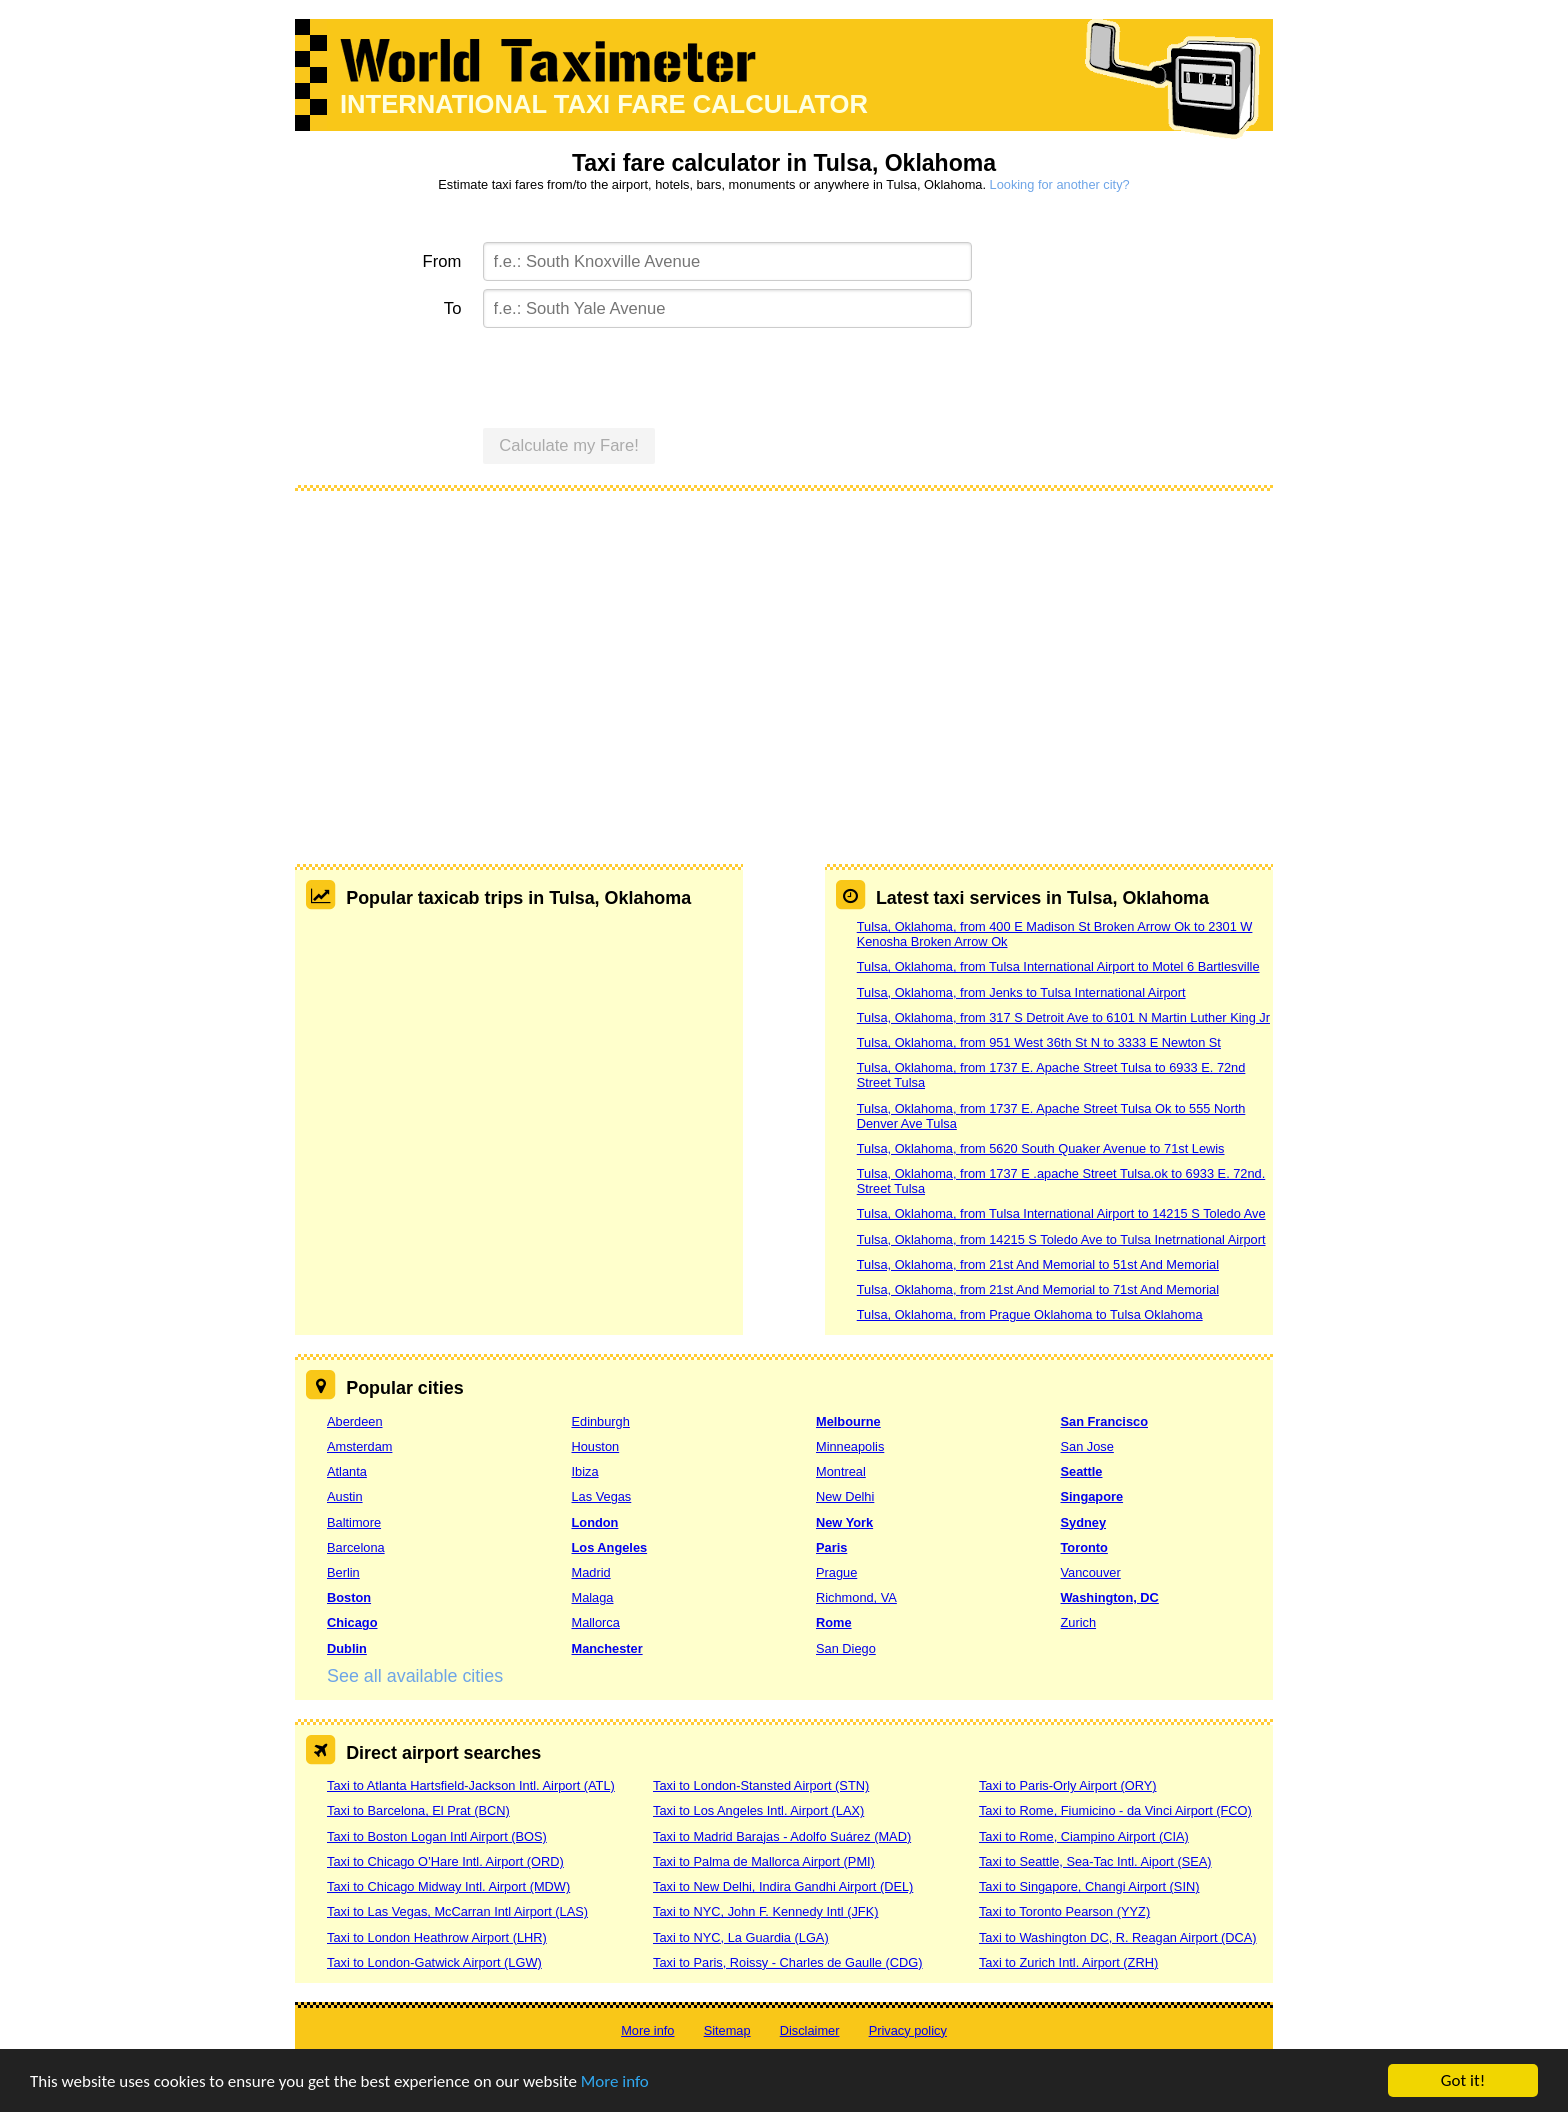  What do you see at coordinates (761, 1785) in the screenshot?
I see `Taxi to London-Stansted Airport (STN)` at bounding box center [761, 1785].